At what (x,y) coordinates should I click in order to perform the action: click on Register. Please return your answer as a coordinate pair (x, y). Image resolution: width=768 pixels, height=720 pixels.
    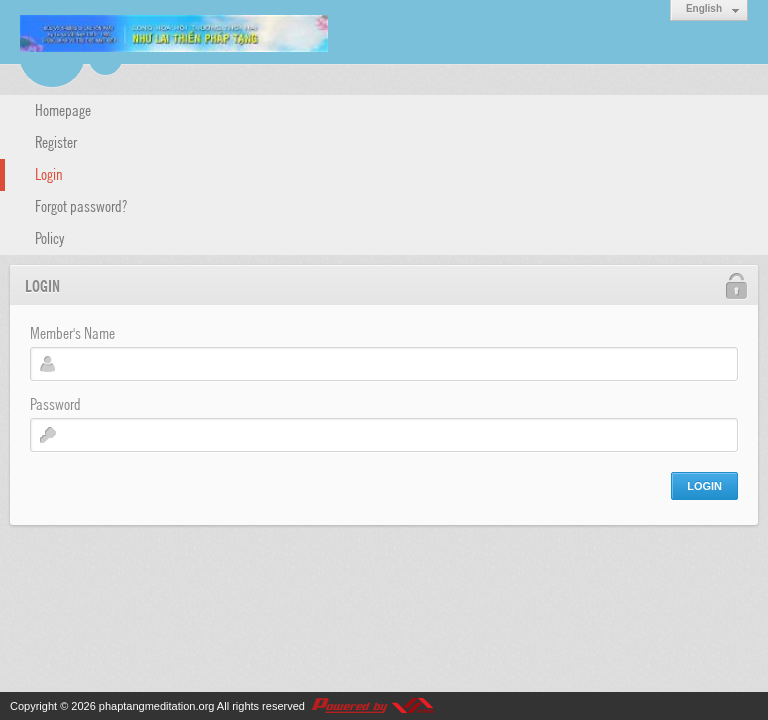
    Looking at the image, I should click on (56, 141).